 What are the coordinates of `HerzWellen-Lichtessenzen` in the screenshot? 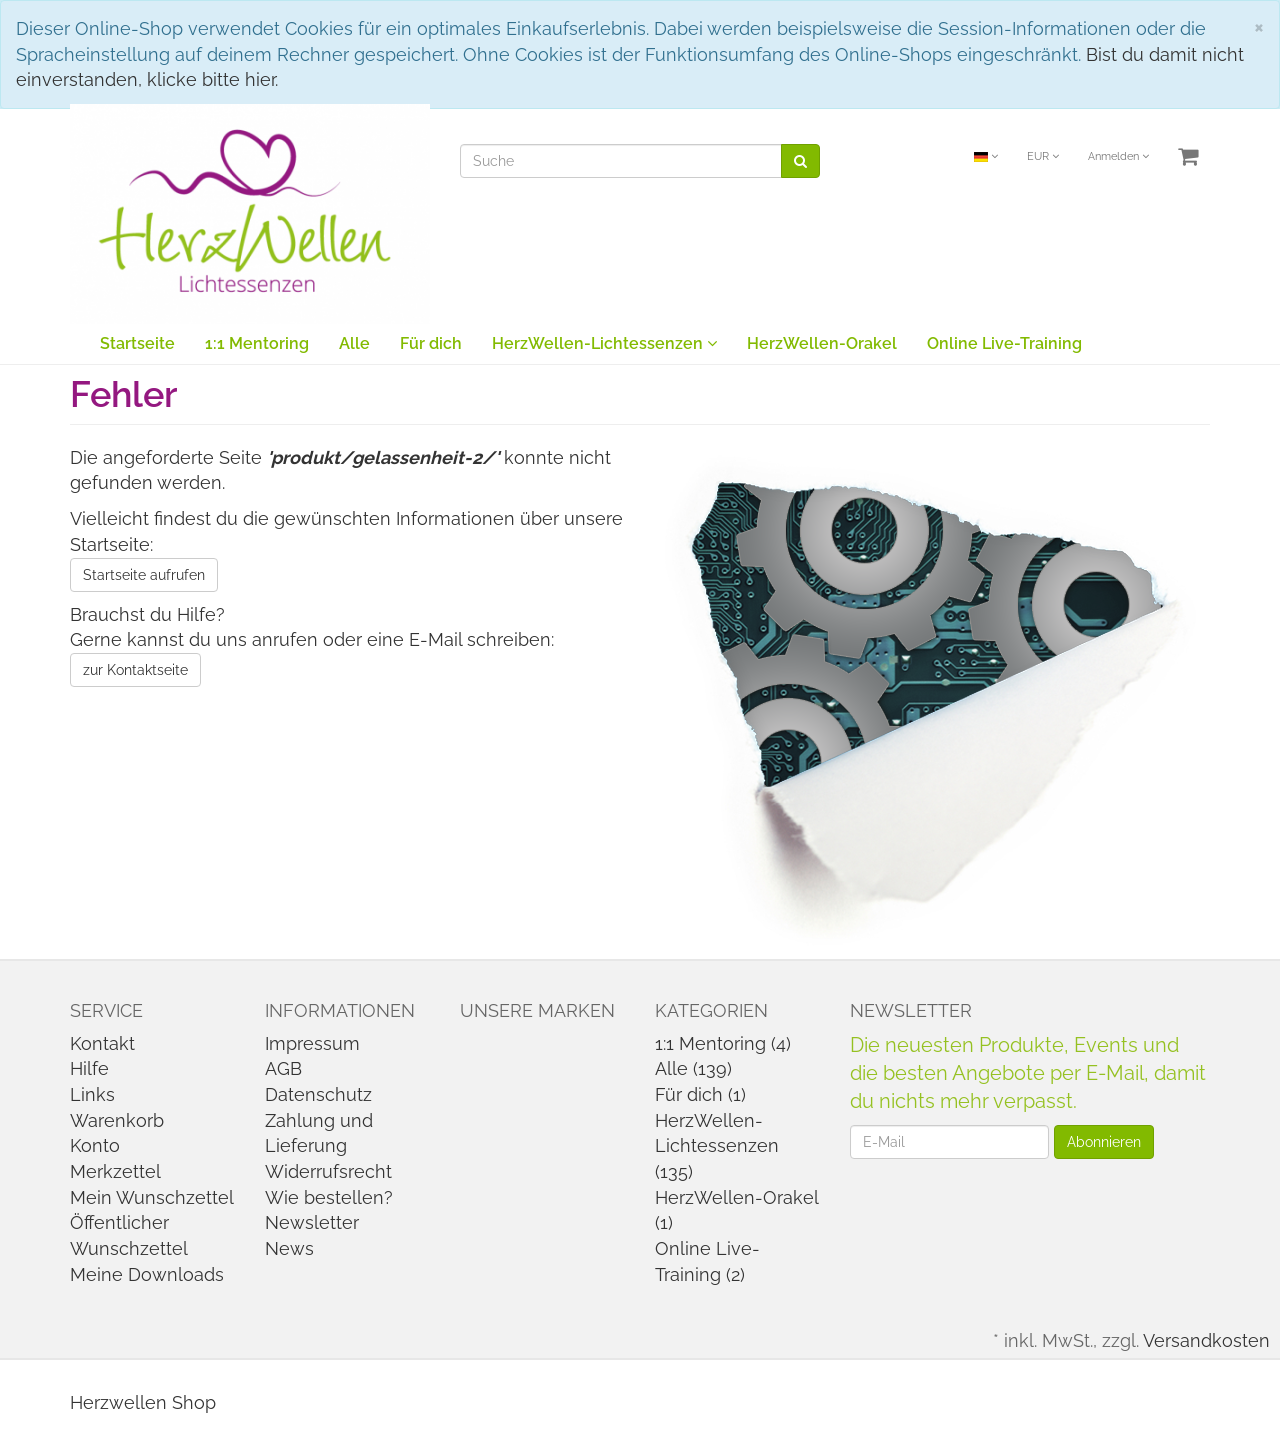 It's located at (604, 343).